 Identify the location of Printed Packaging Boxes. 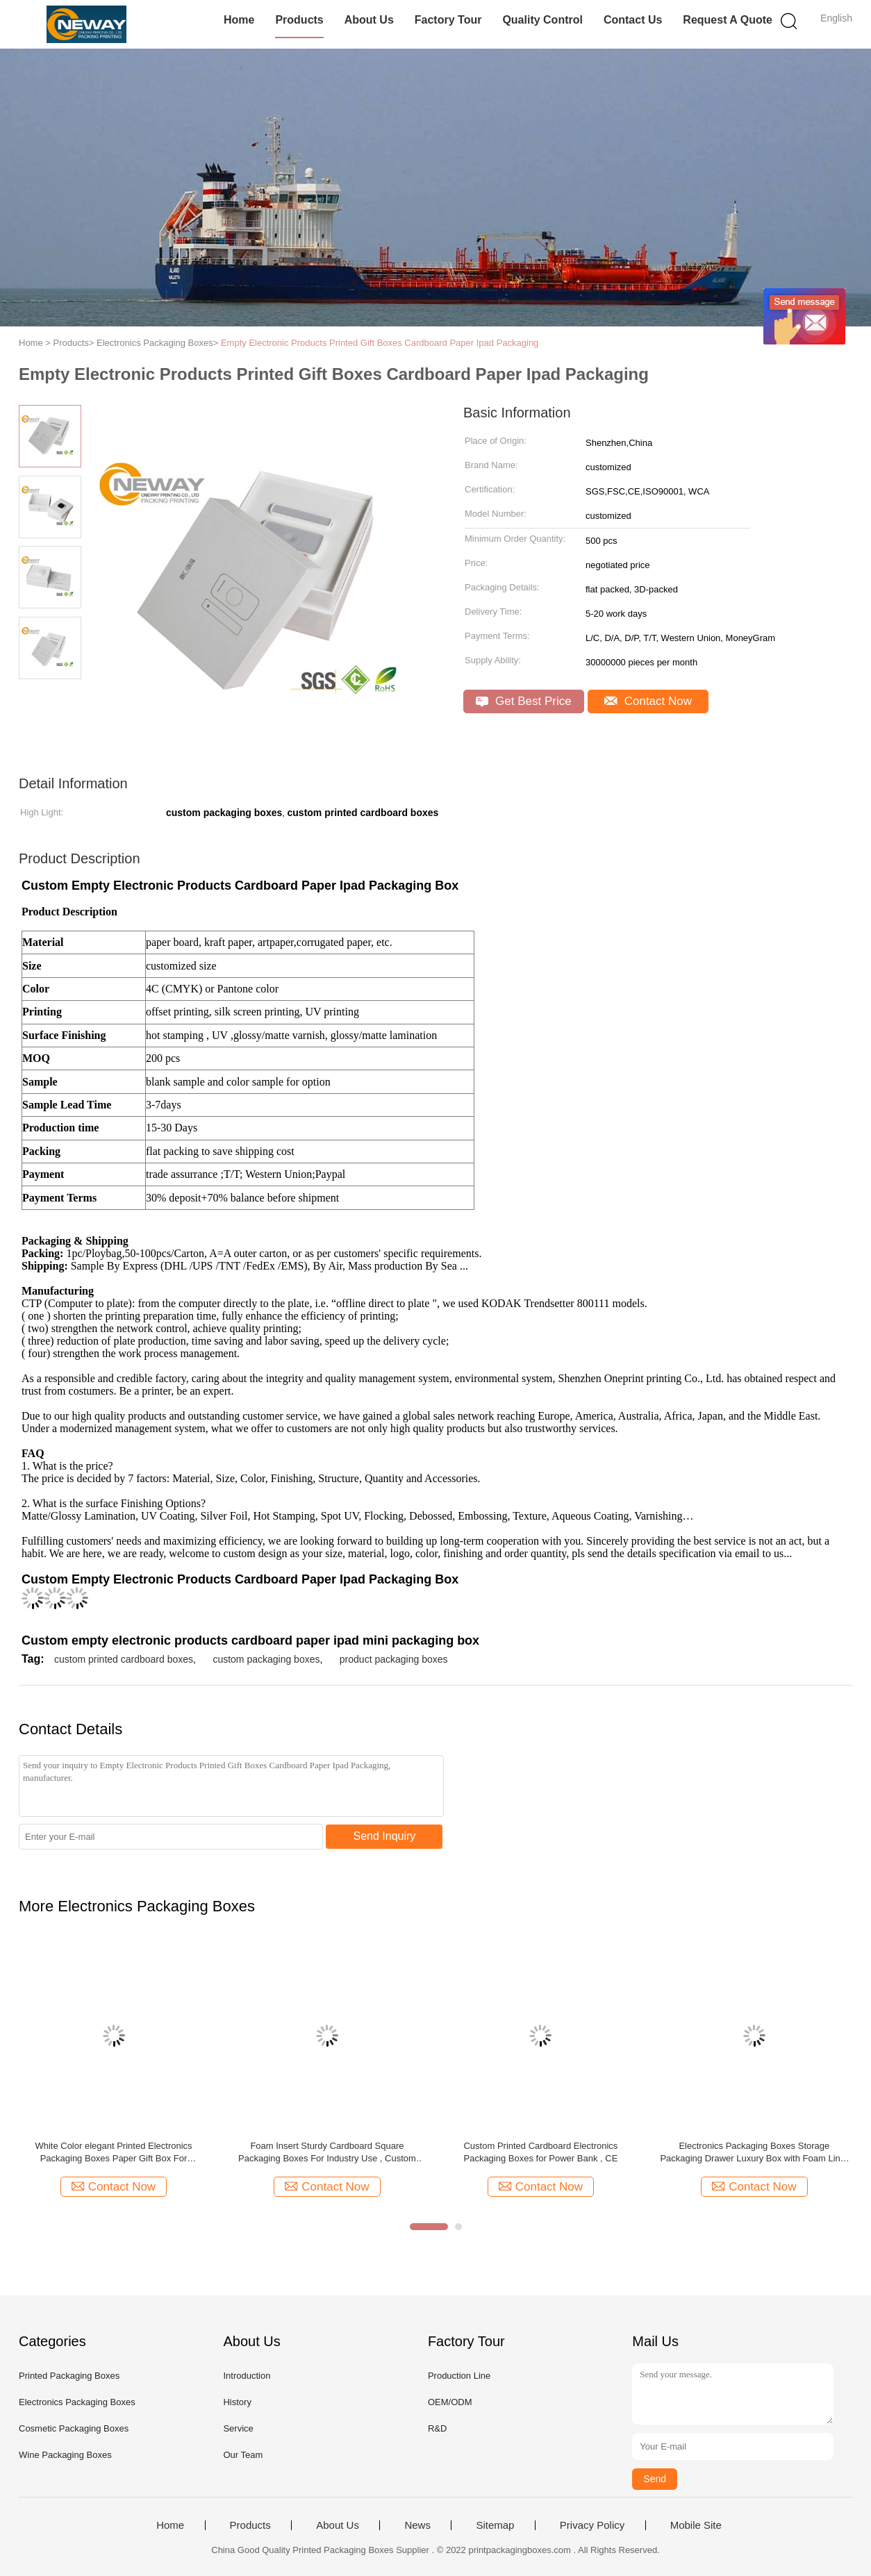
(69, 2375).